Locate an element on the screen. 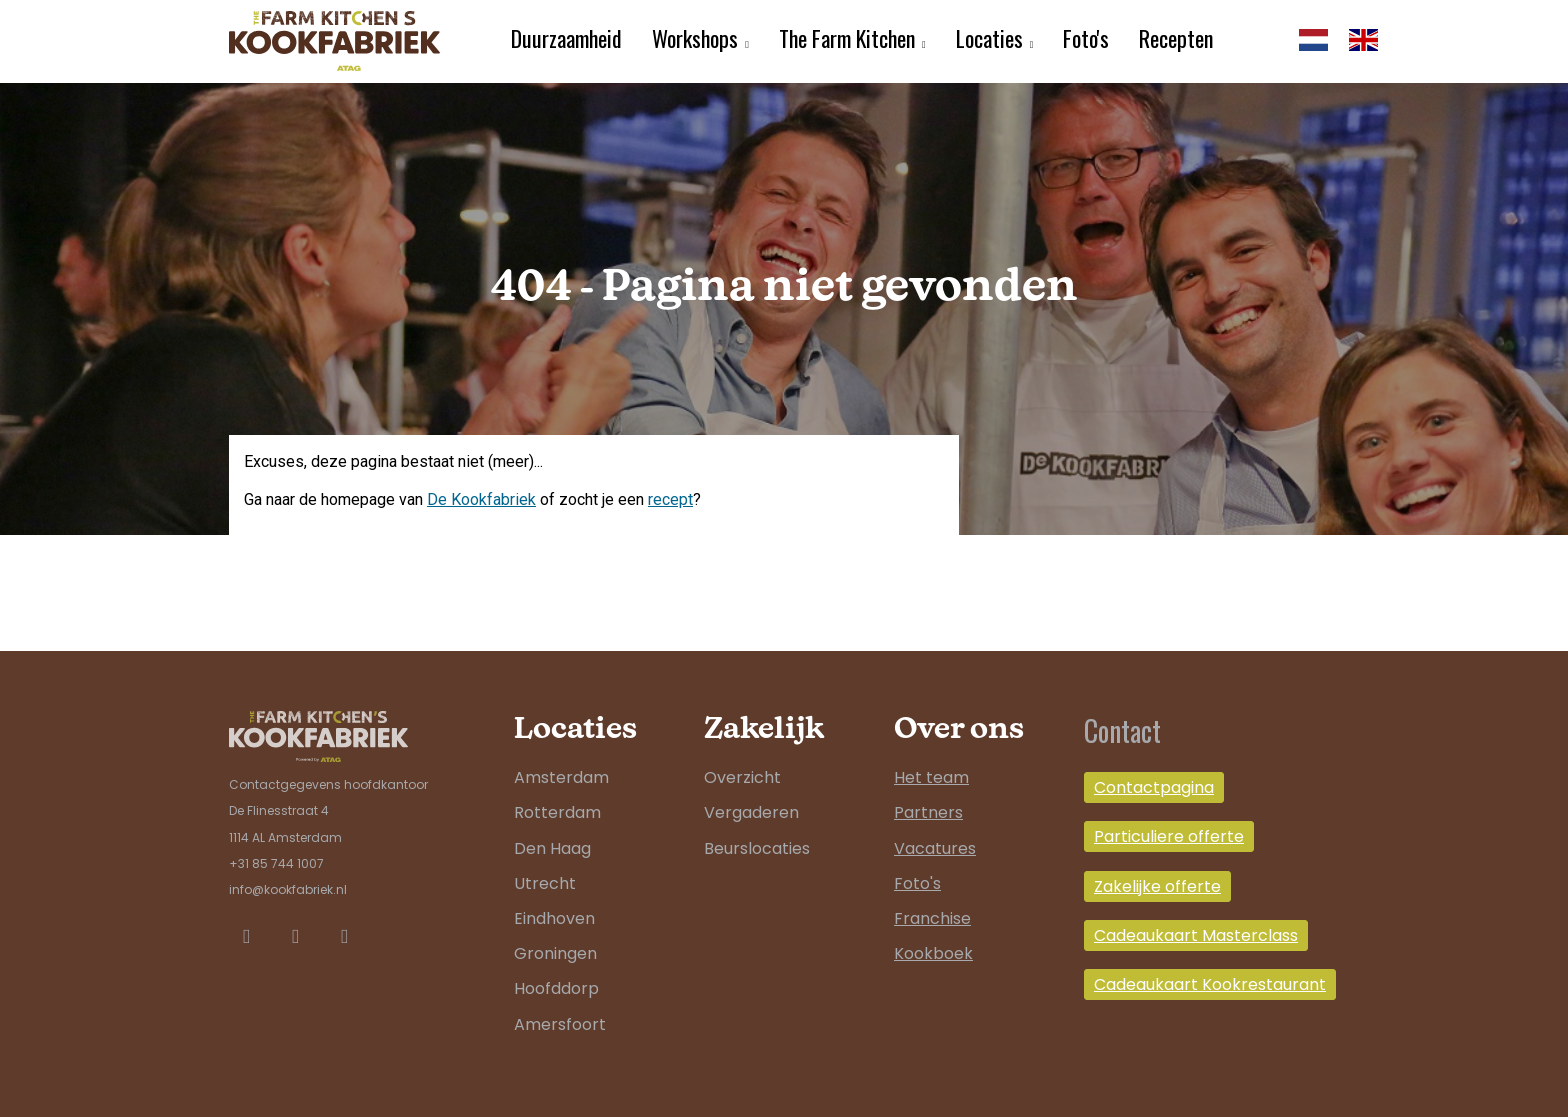 The height and width of the screenshot is (1117, 1568). Locaties is located at coordinates (989, 38).